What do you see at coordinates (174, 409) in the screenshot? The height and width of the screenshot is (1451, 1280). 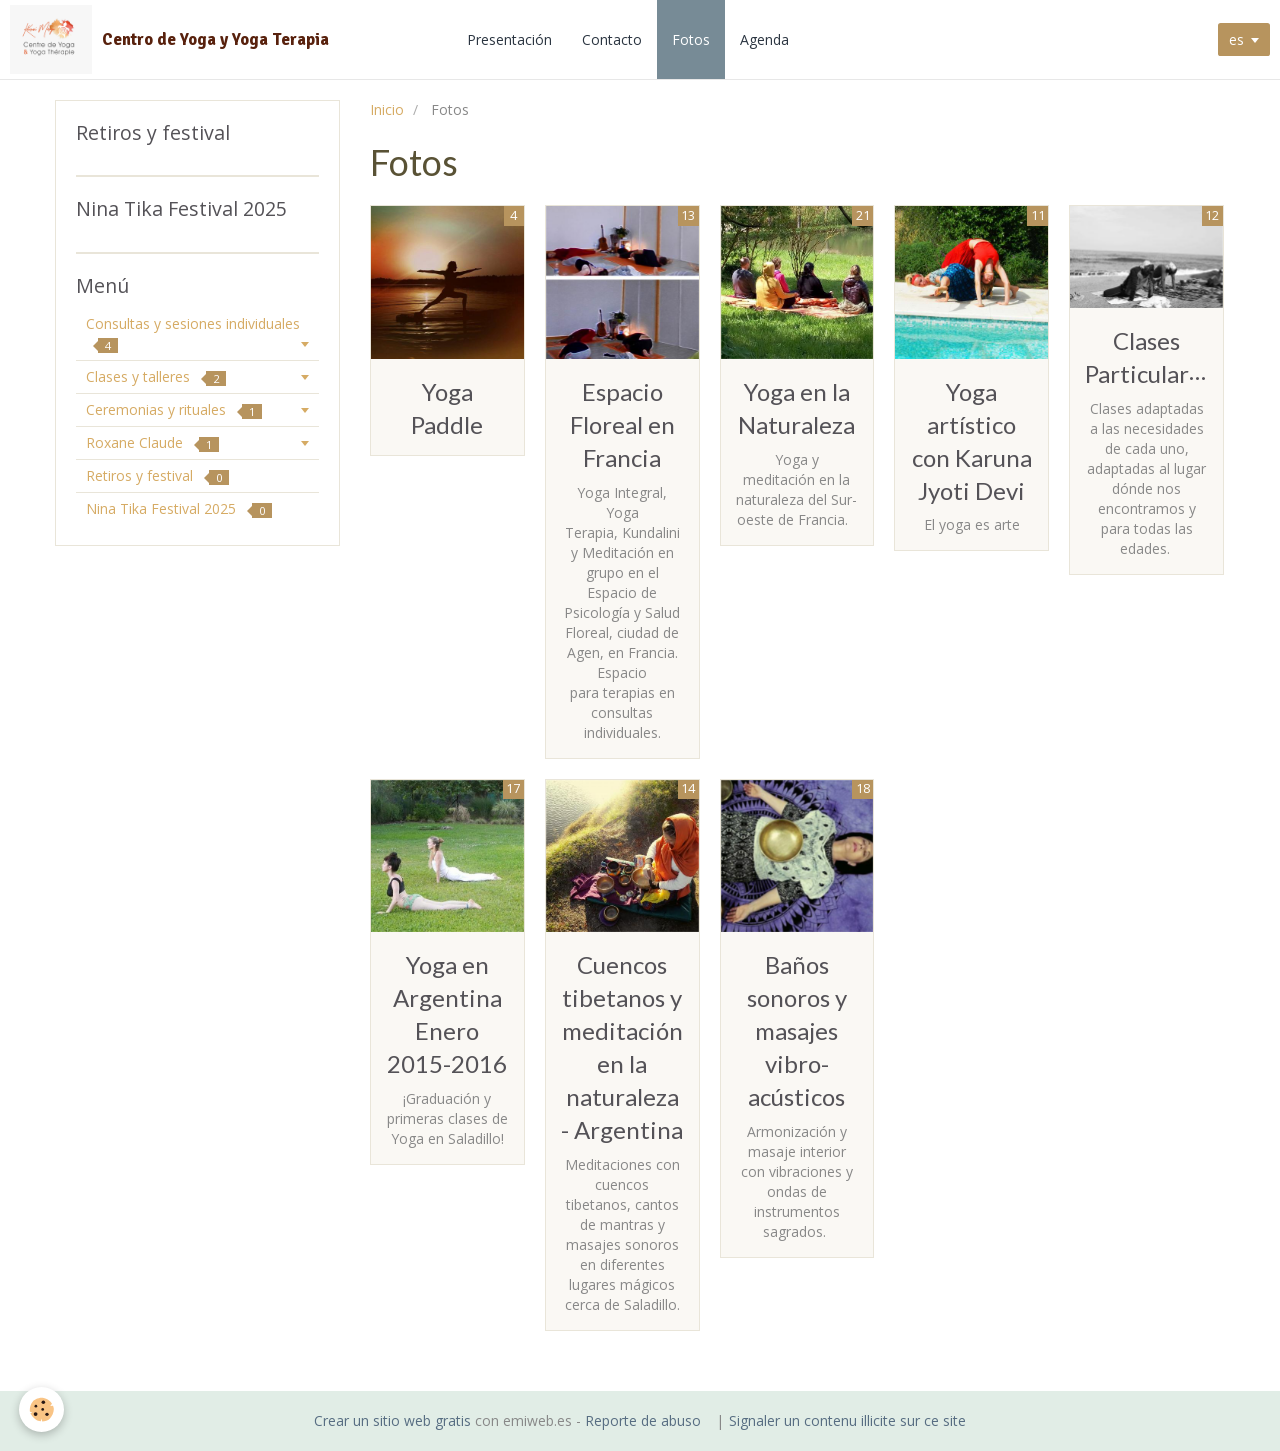 I see `Ceremonias y rituales` at bounding box center [174, 409].